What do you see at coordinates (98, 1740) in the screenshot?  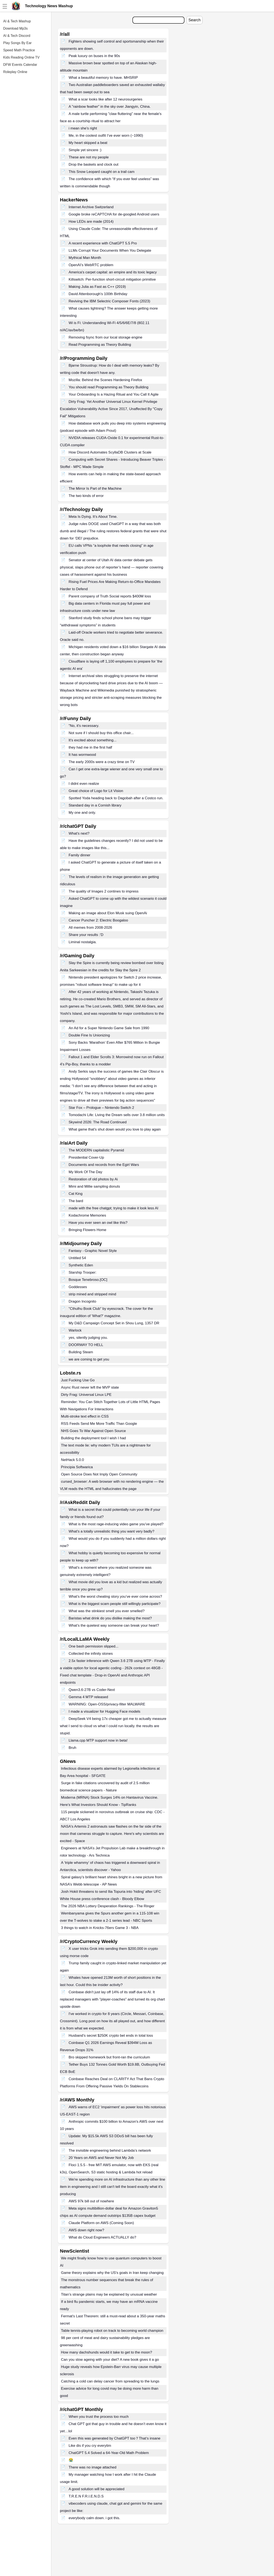 I see `Llama.cpp MTP support now in beta!` at bounding box center [98, 1740].